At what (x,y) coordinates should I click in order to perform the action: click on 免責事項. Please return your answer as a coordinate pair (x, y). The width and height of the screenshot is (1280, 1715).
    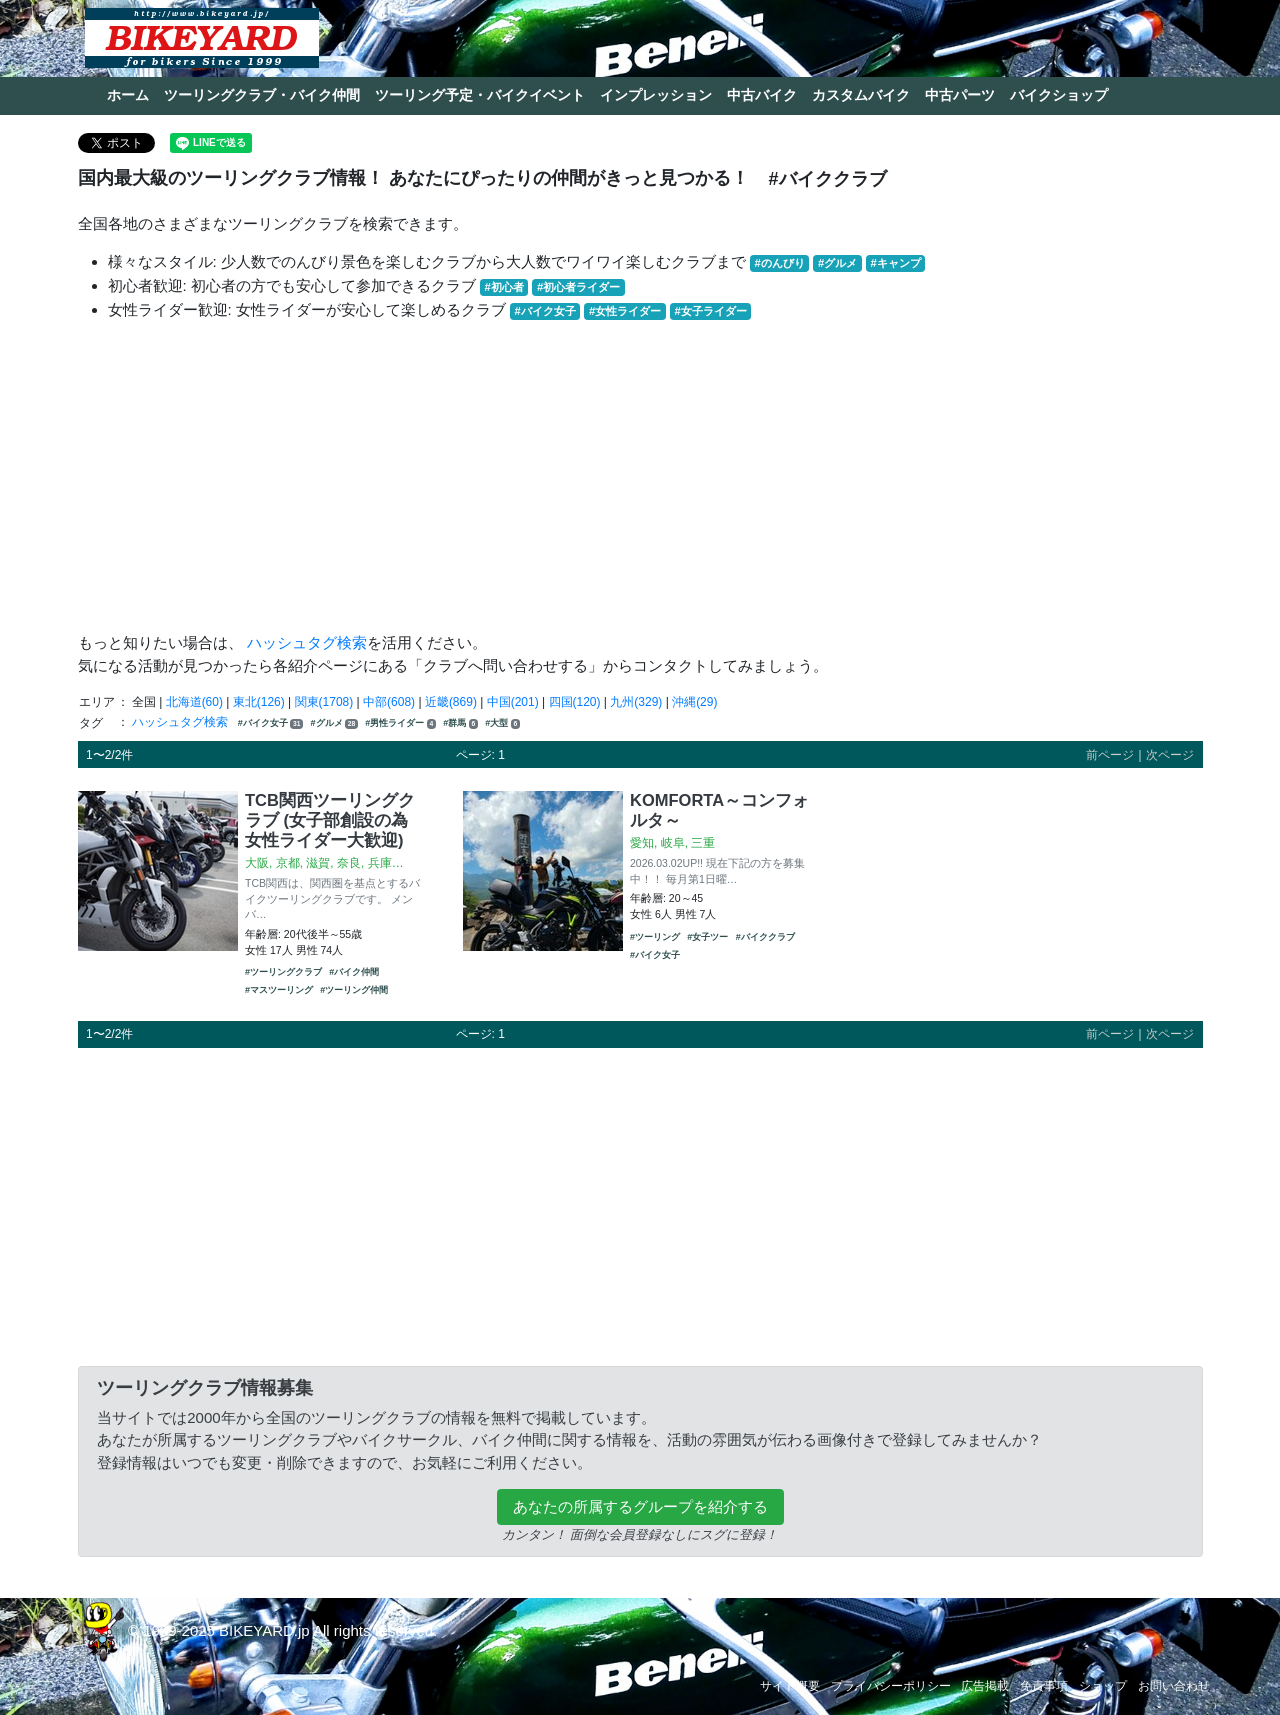
    Looking at the image, I should click on (1044, 1686).